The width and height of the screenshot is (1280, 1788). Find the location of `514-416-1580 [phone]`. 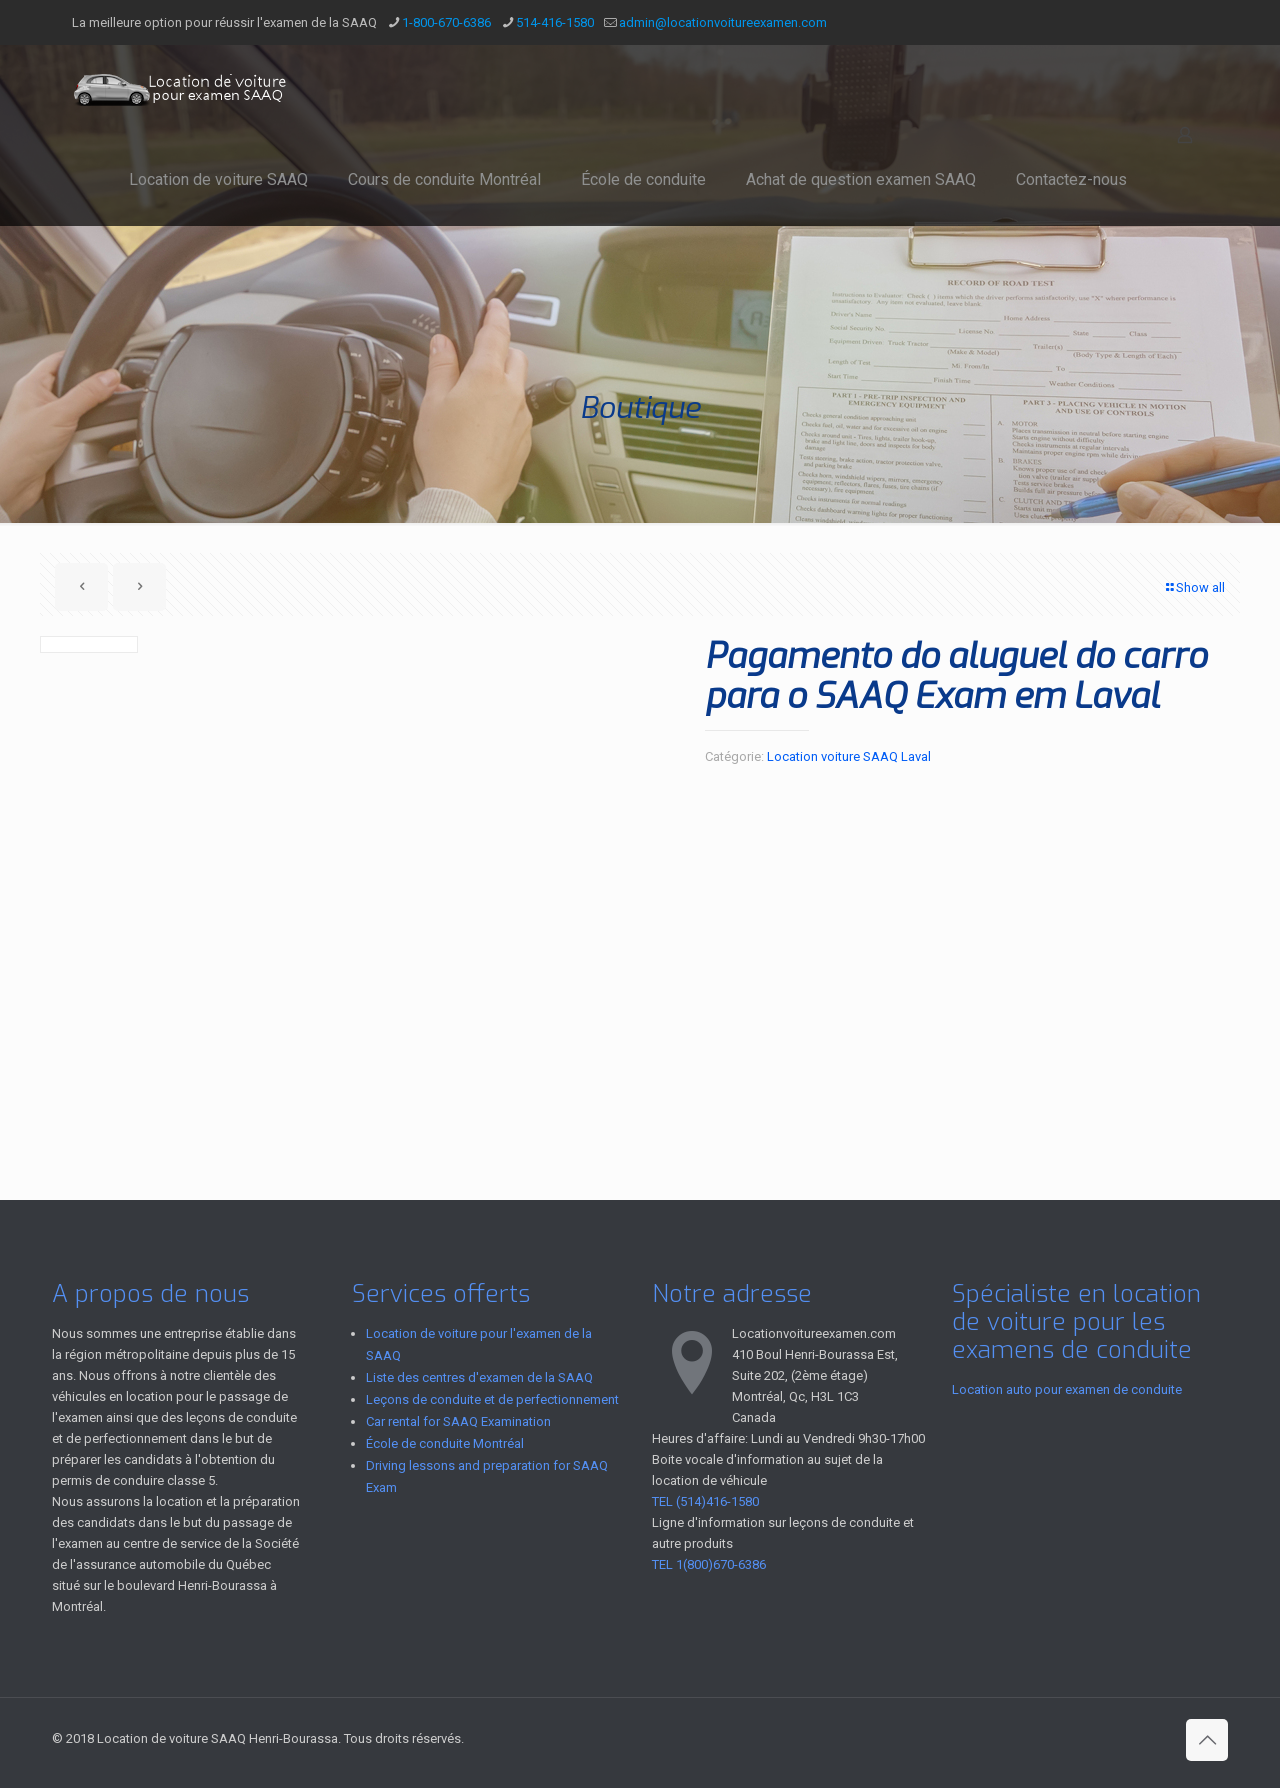

514-416-1580 [phone] is located at coordinates (555, 22).